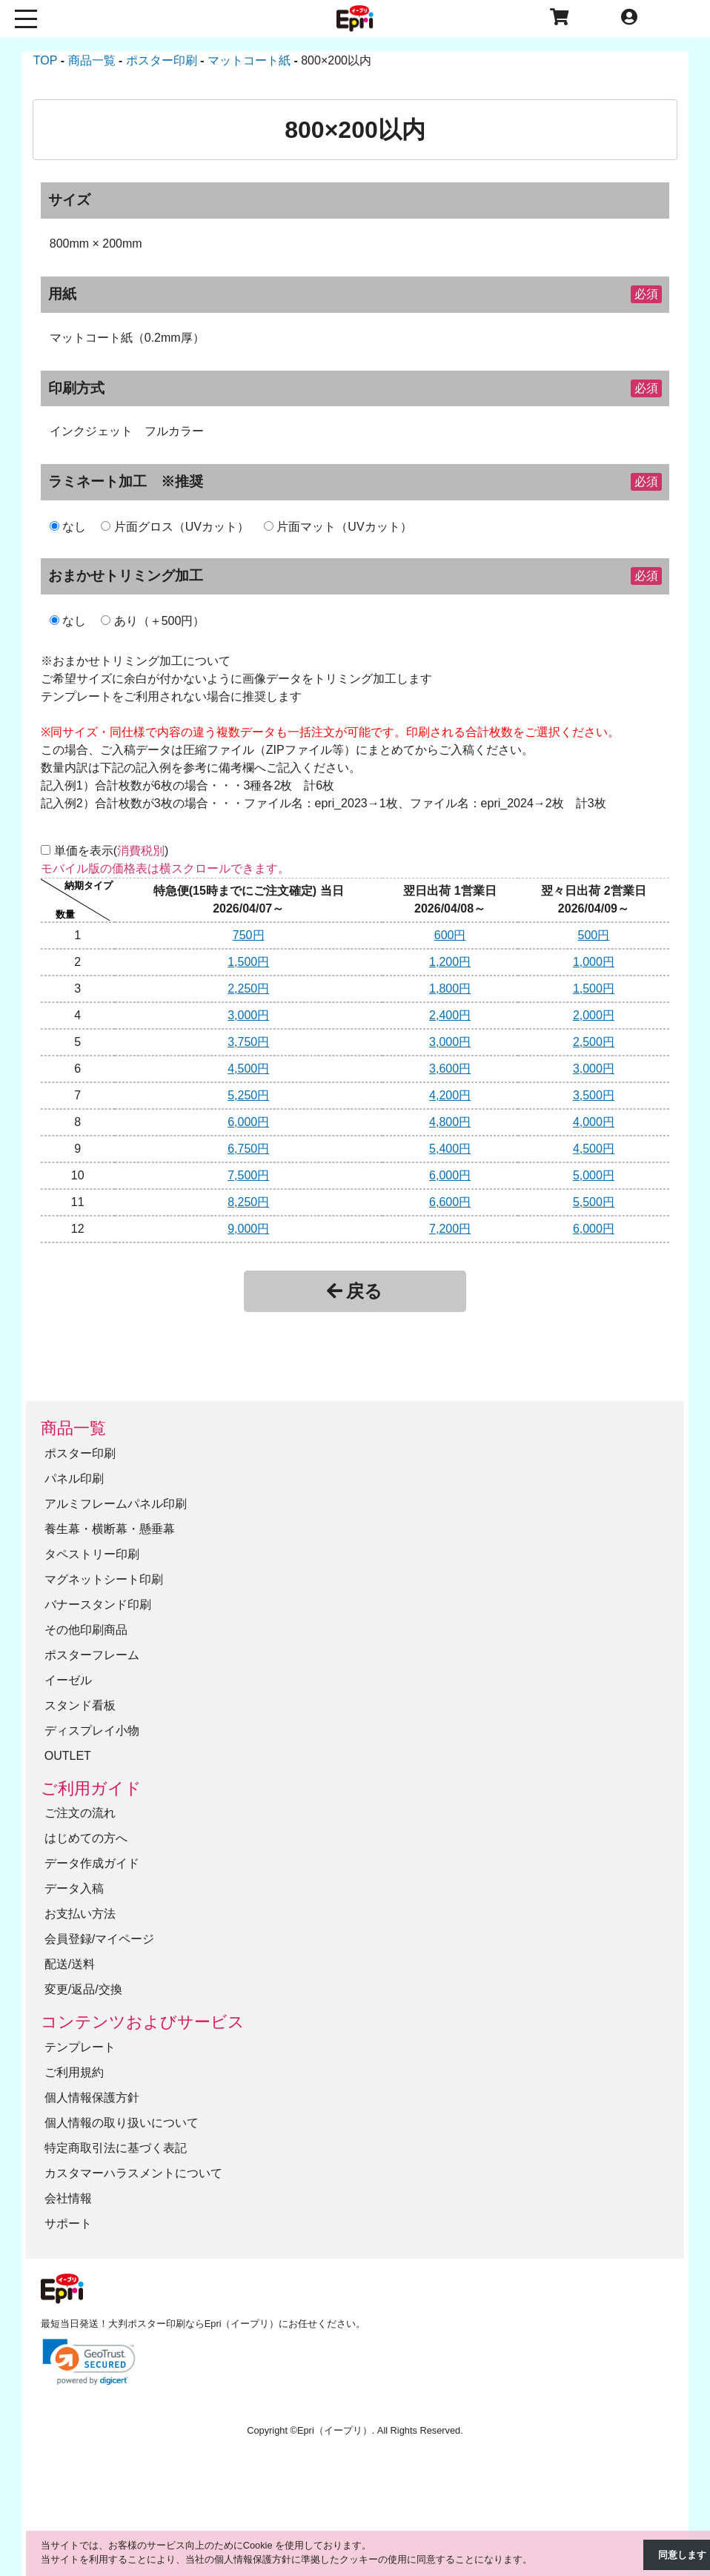  I want to click on テンプレート, so click(80, 2047).